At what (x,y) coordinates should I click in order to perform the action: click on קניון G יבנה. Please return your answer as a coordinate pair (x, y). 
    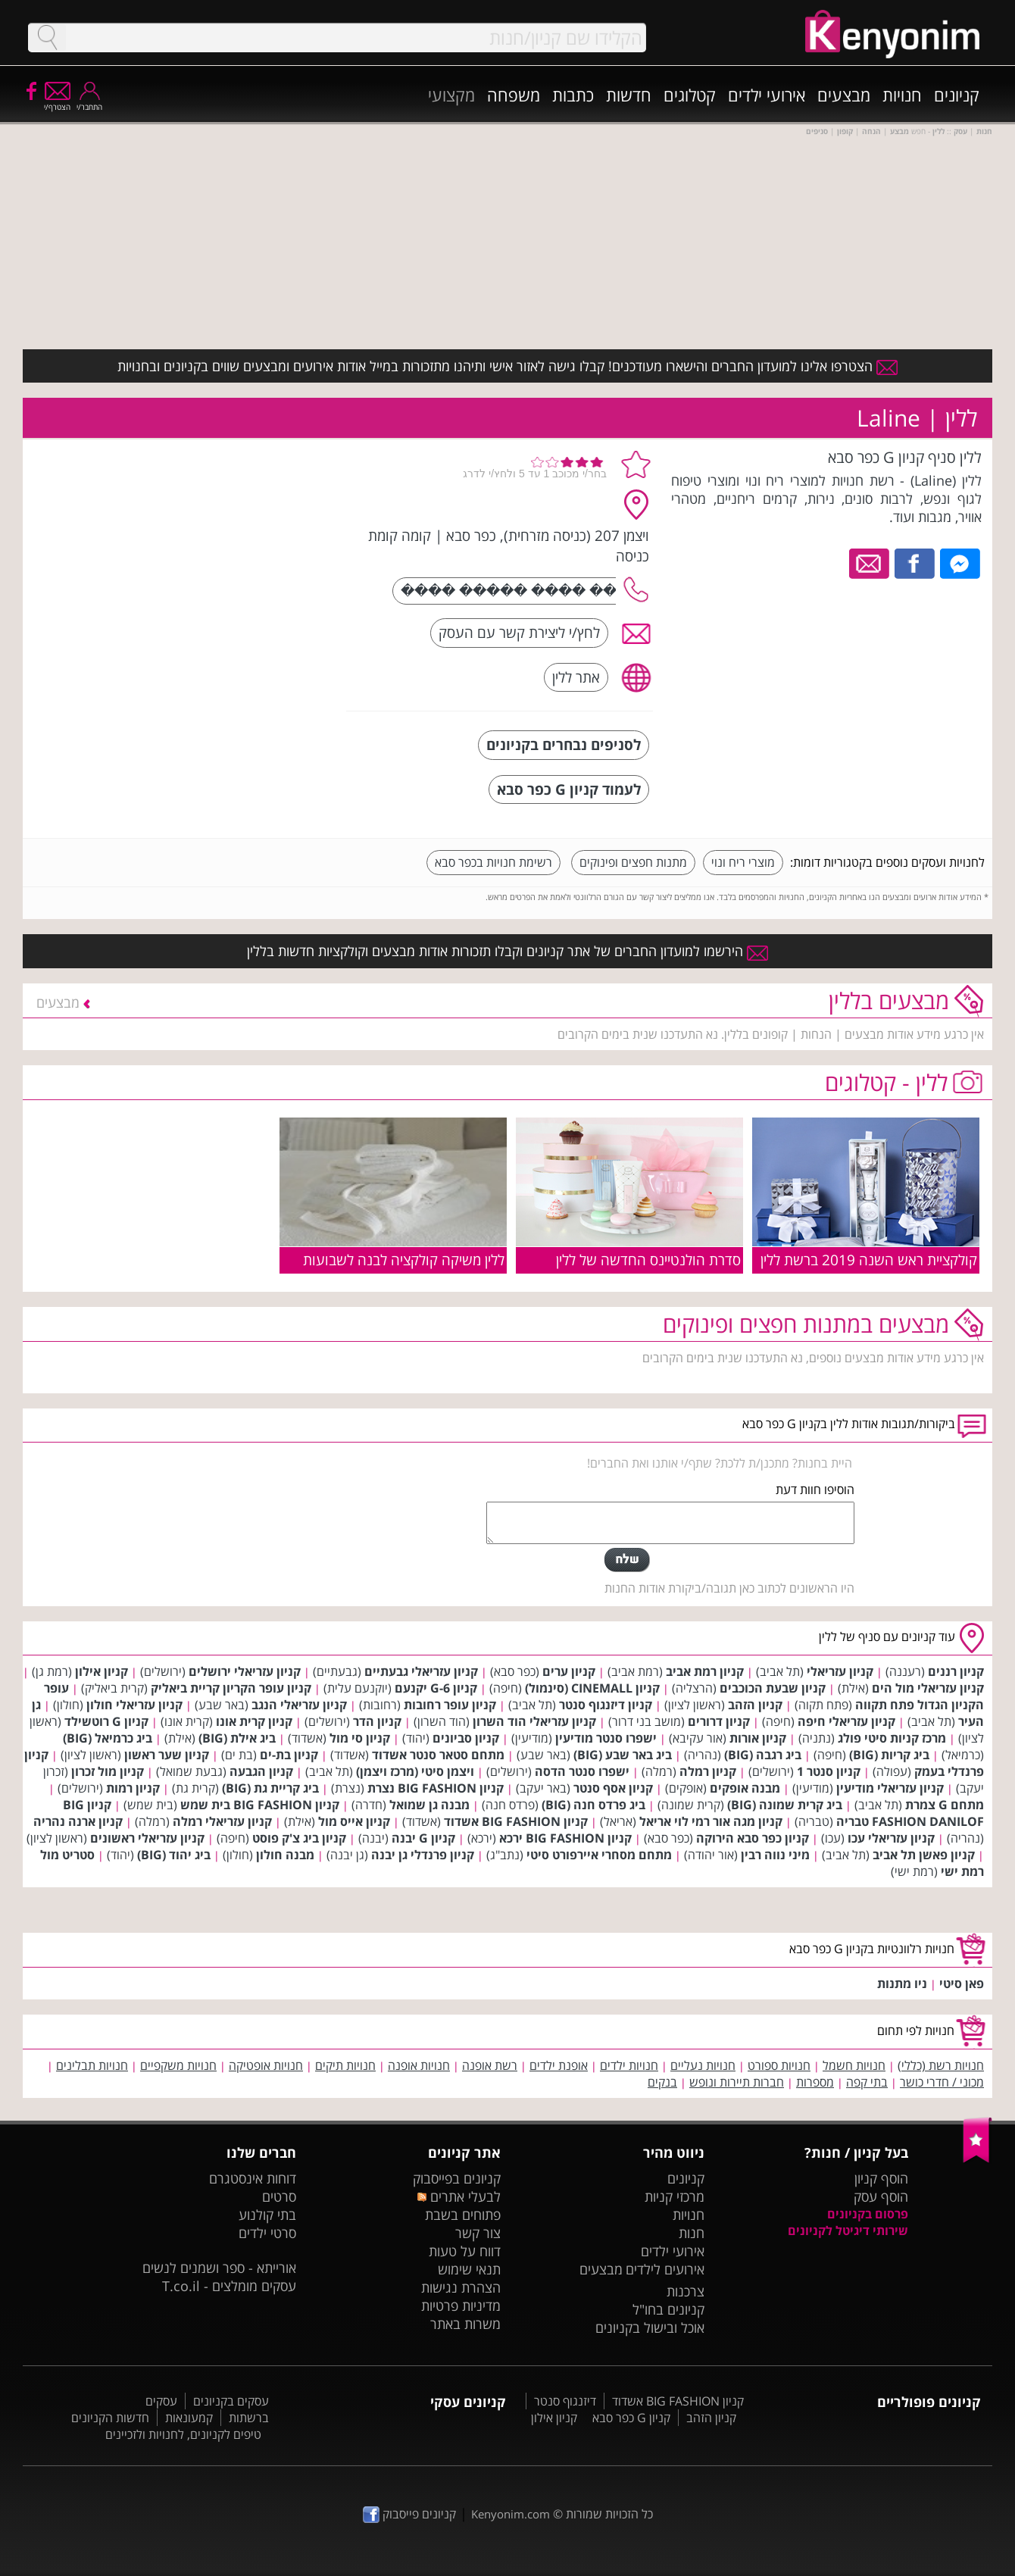
    Looking at the image, I should click on (423, 1838).